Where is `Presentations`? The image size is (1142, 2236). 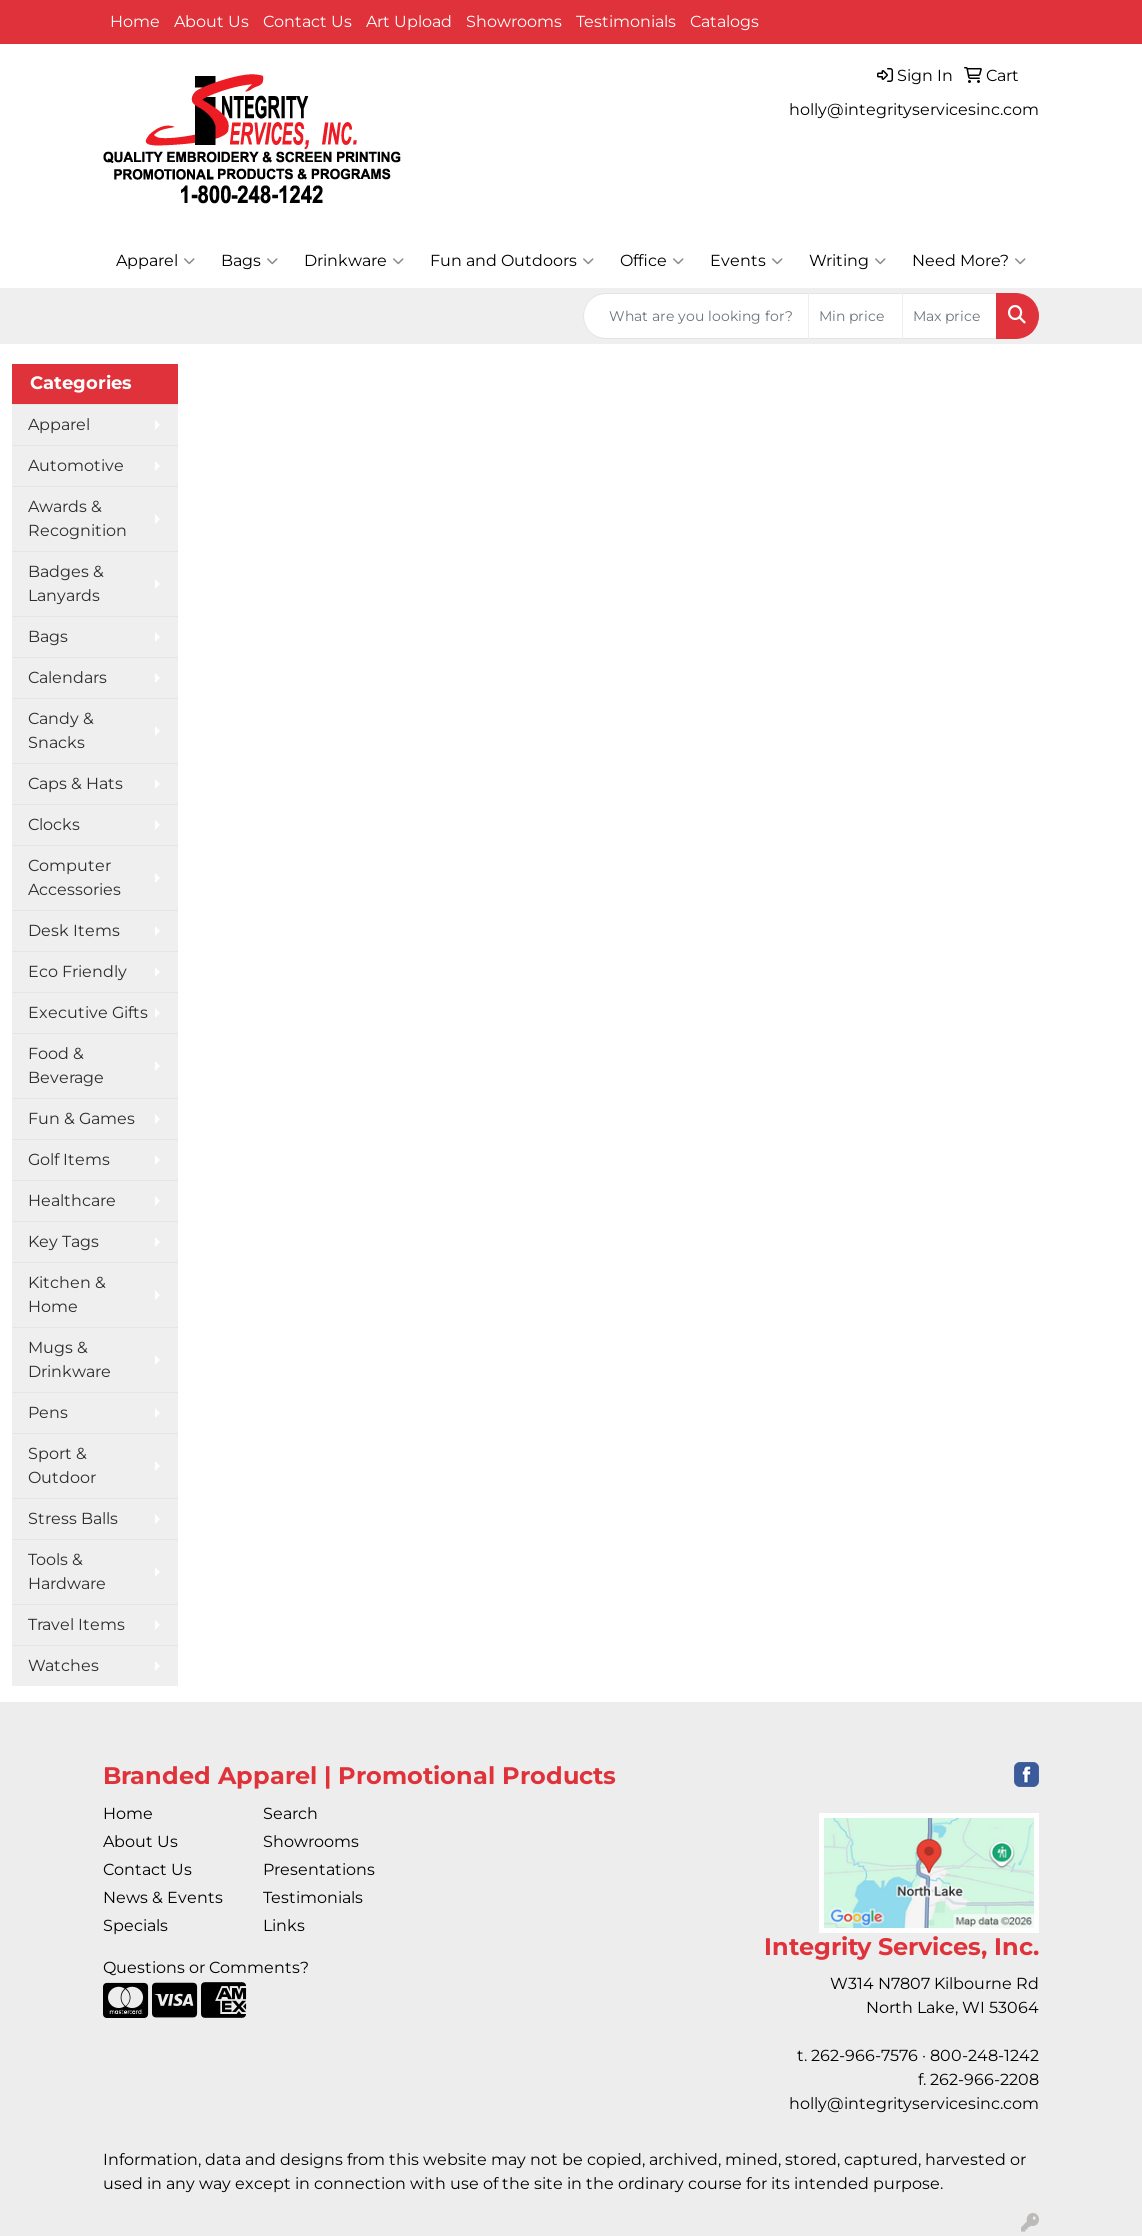
Presentations is located at coordinates (319, 1869).